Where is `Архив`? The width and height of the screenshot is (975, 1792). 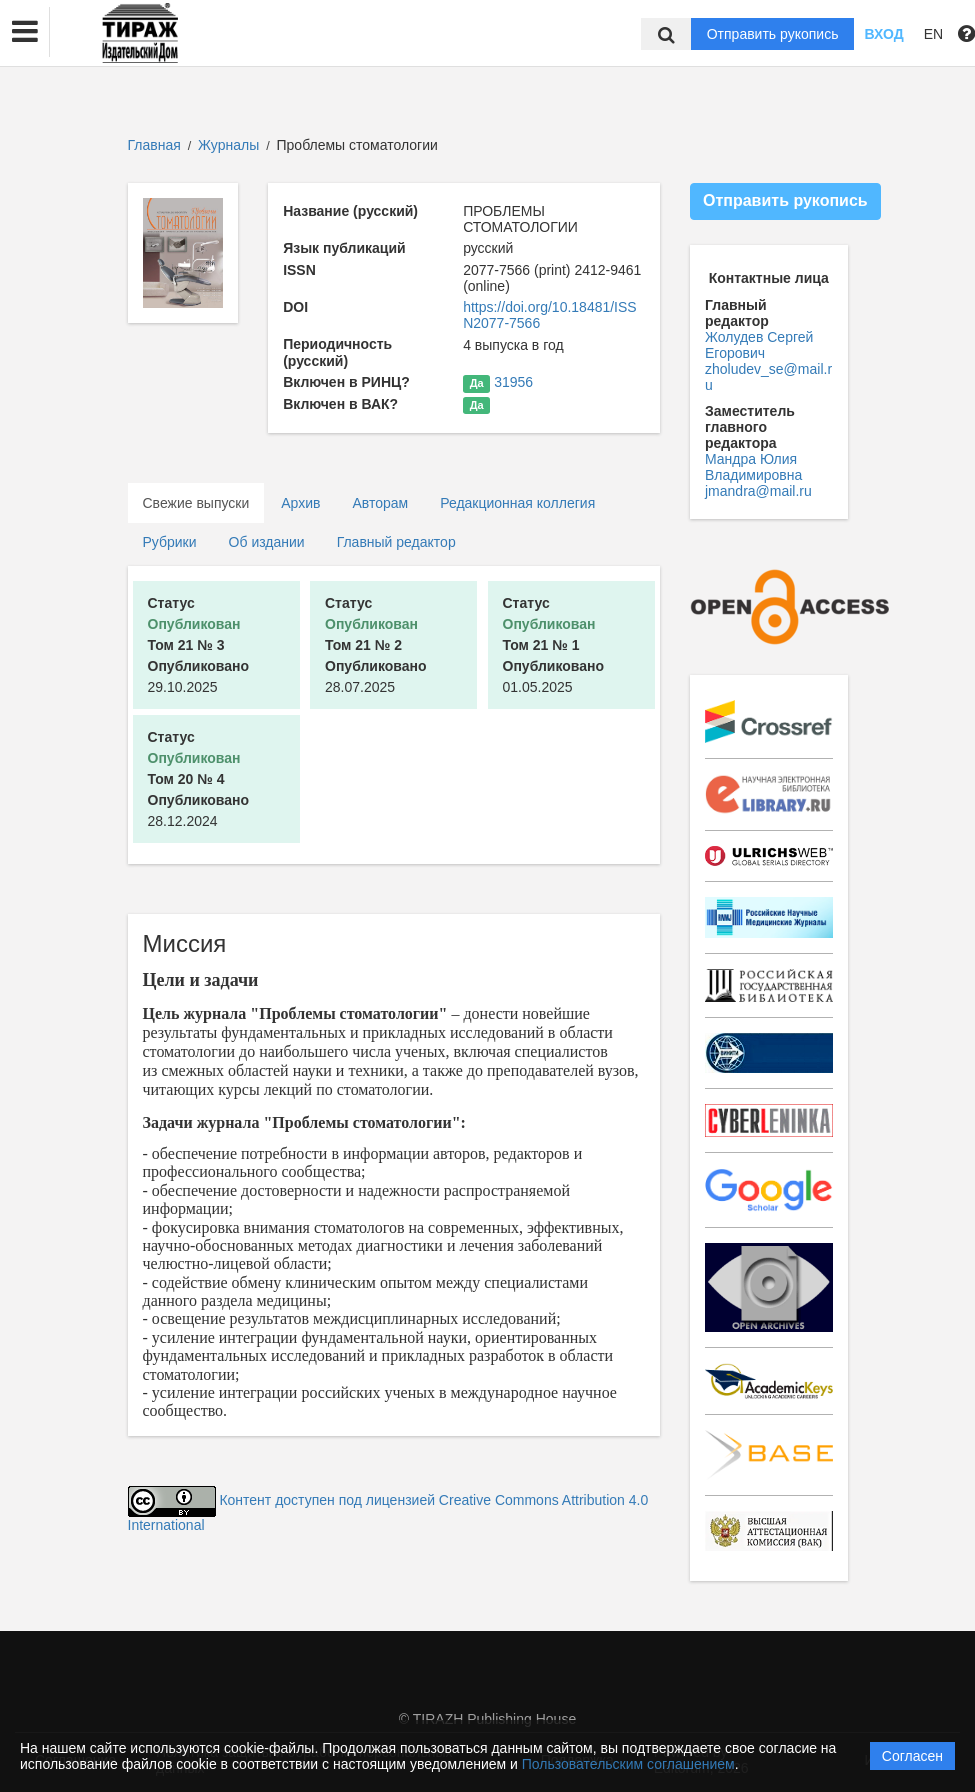 Архив is located at coordinates (300, 503).